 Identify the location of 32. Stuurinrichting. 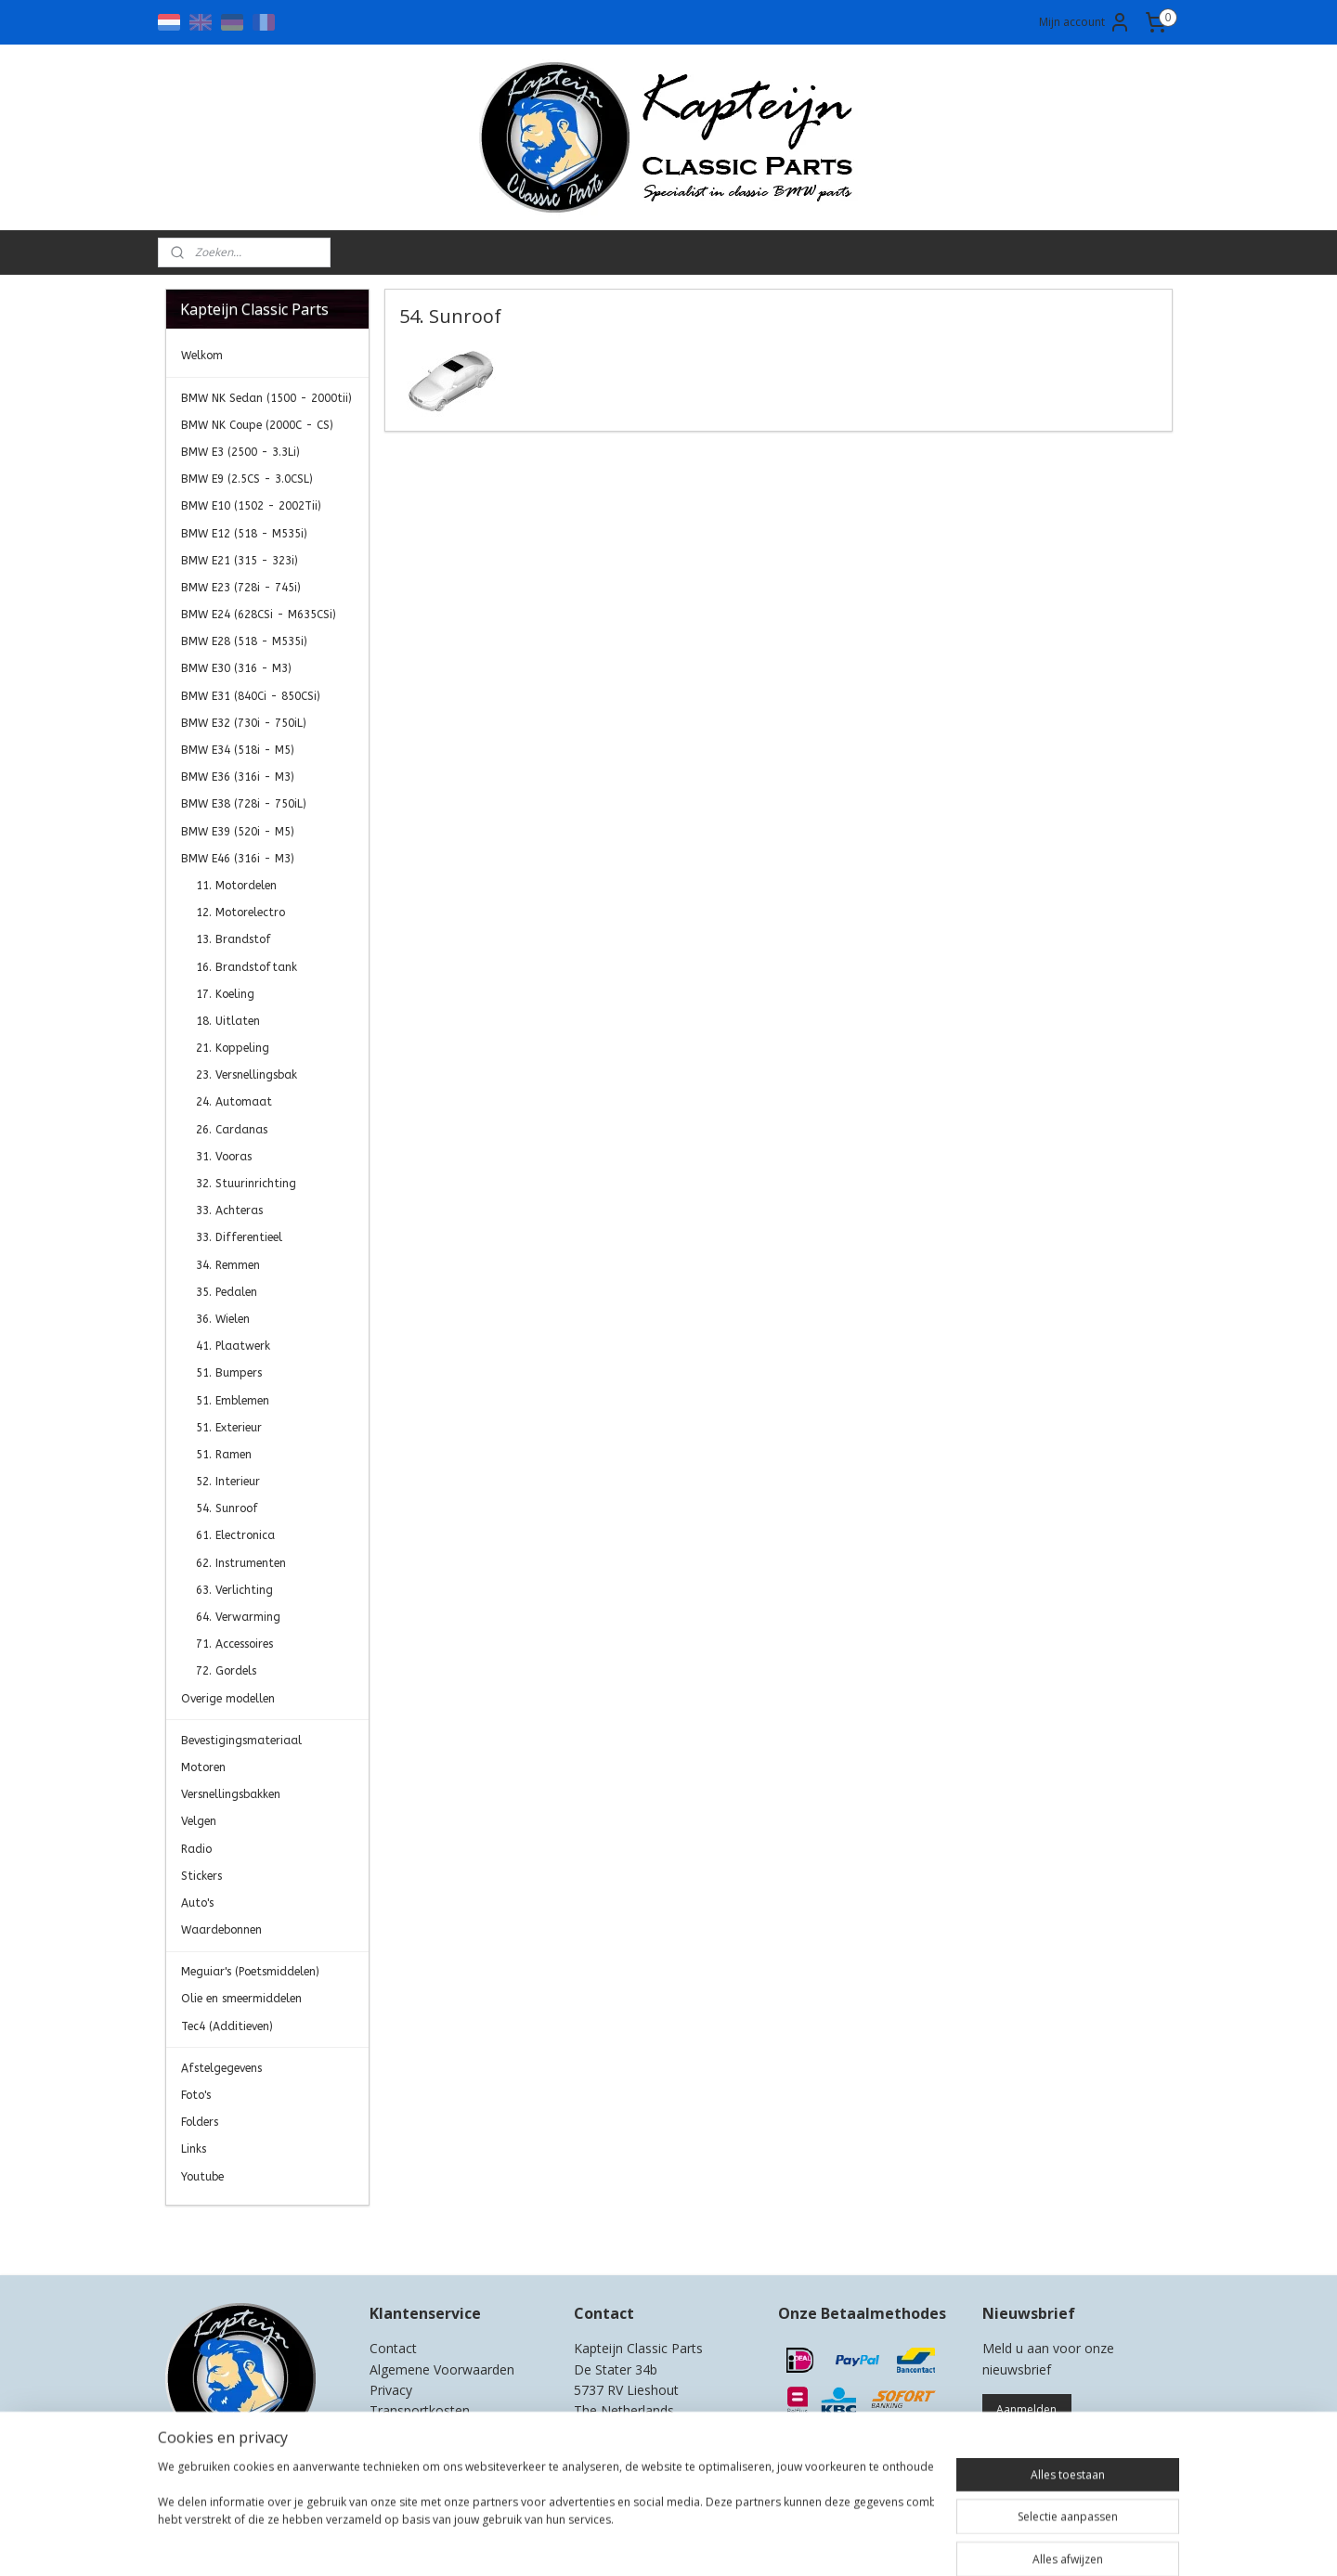
(246, 1183).